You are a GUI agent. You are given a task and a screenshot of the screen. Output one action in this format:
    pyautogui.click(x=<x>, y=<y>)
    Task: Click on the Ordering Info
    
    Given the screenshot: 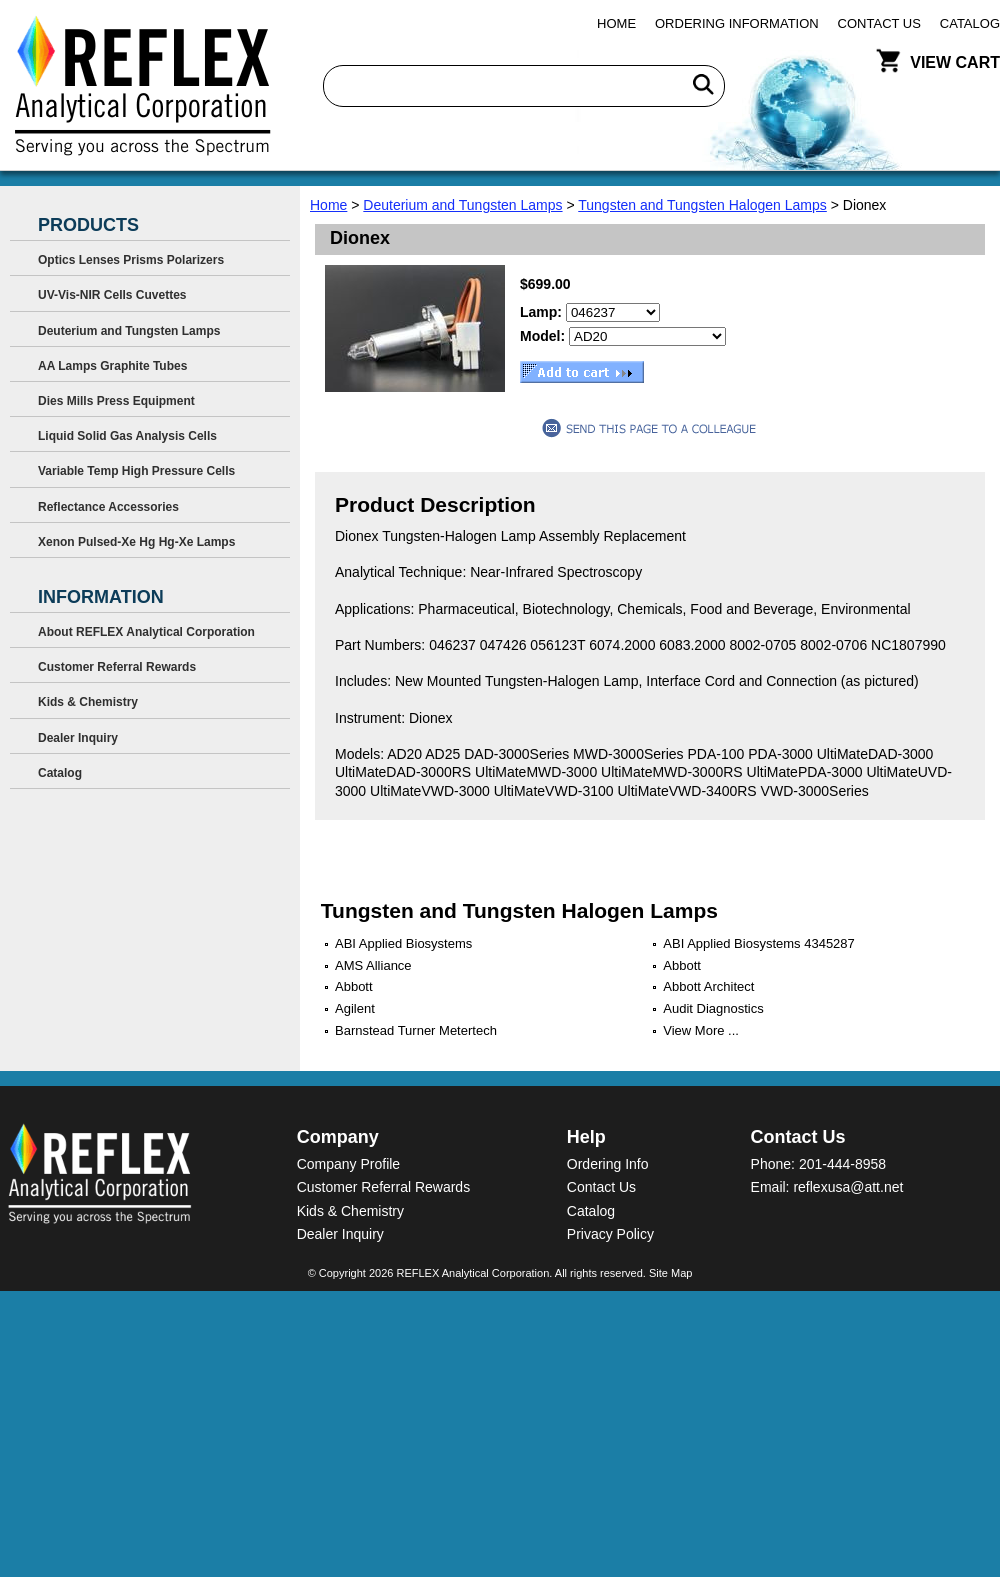 What is the action you would take?
    pyautogui.click(x=608, y=1164)
    